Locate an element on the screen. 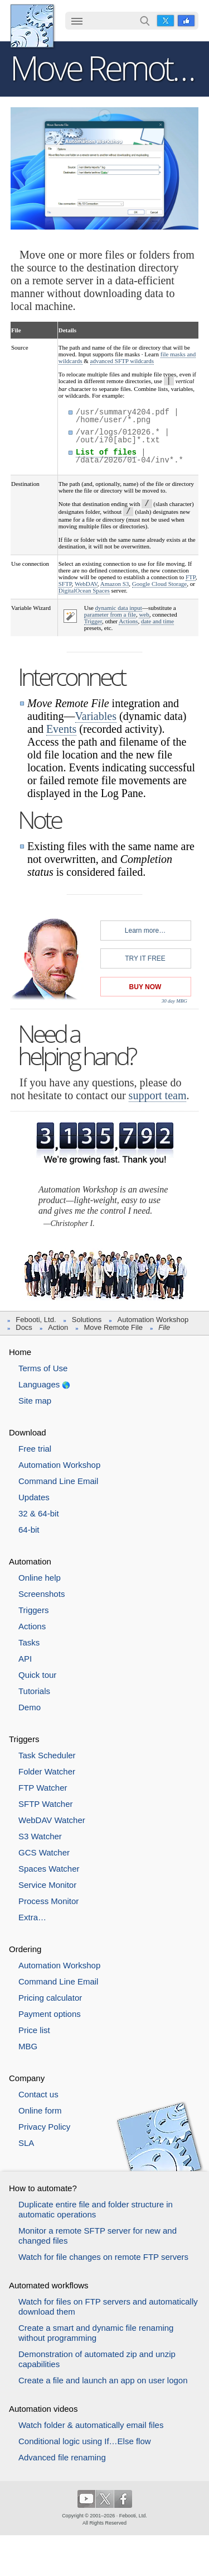 Image resolution: width=209 pixels, height=2576 pixels. Triggers is located at coordinates (33, 1610).